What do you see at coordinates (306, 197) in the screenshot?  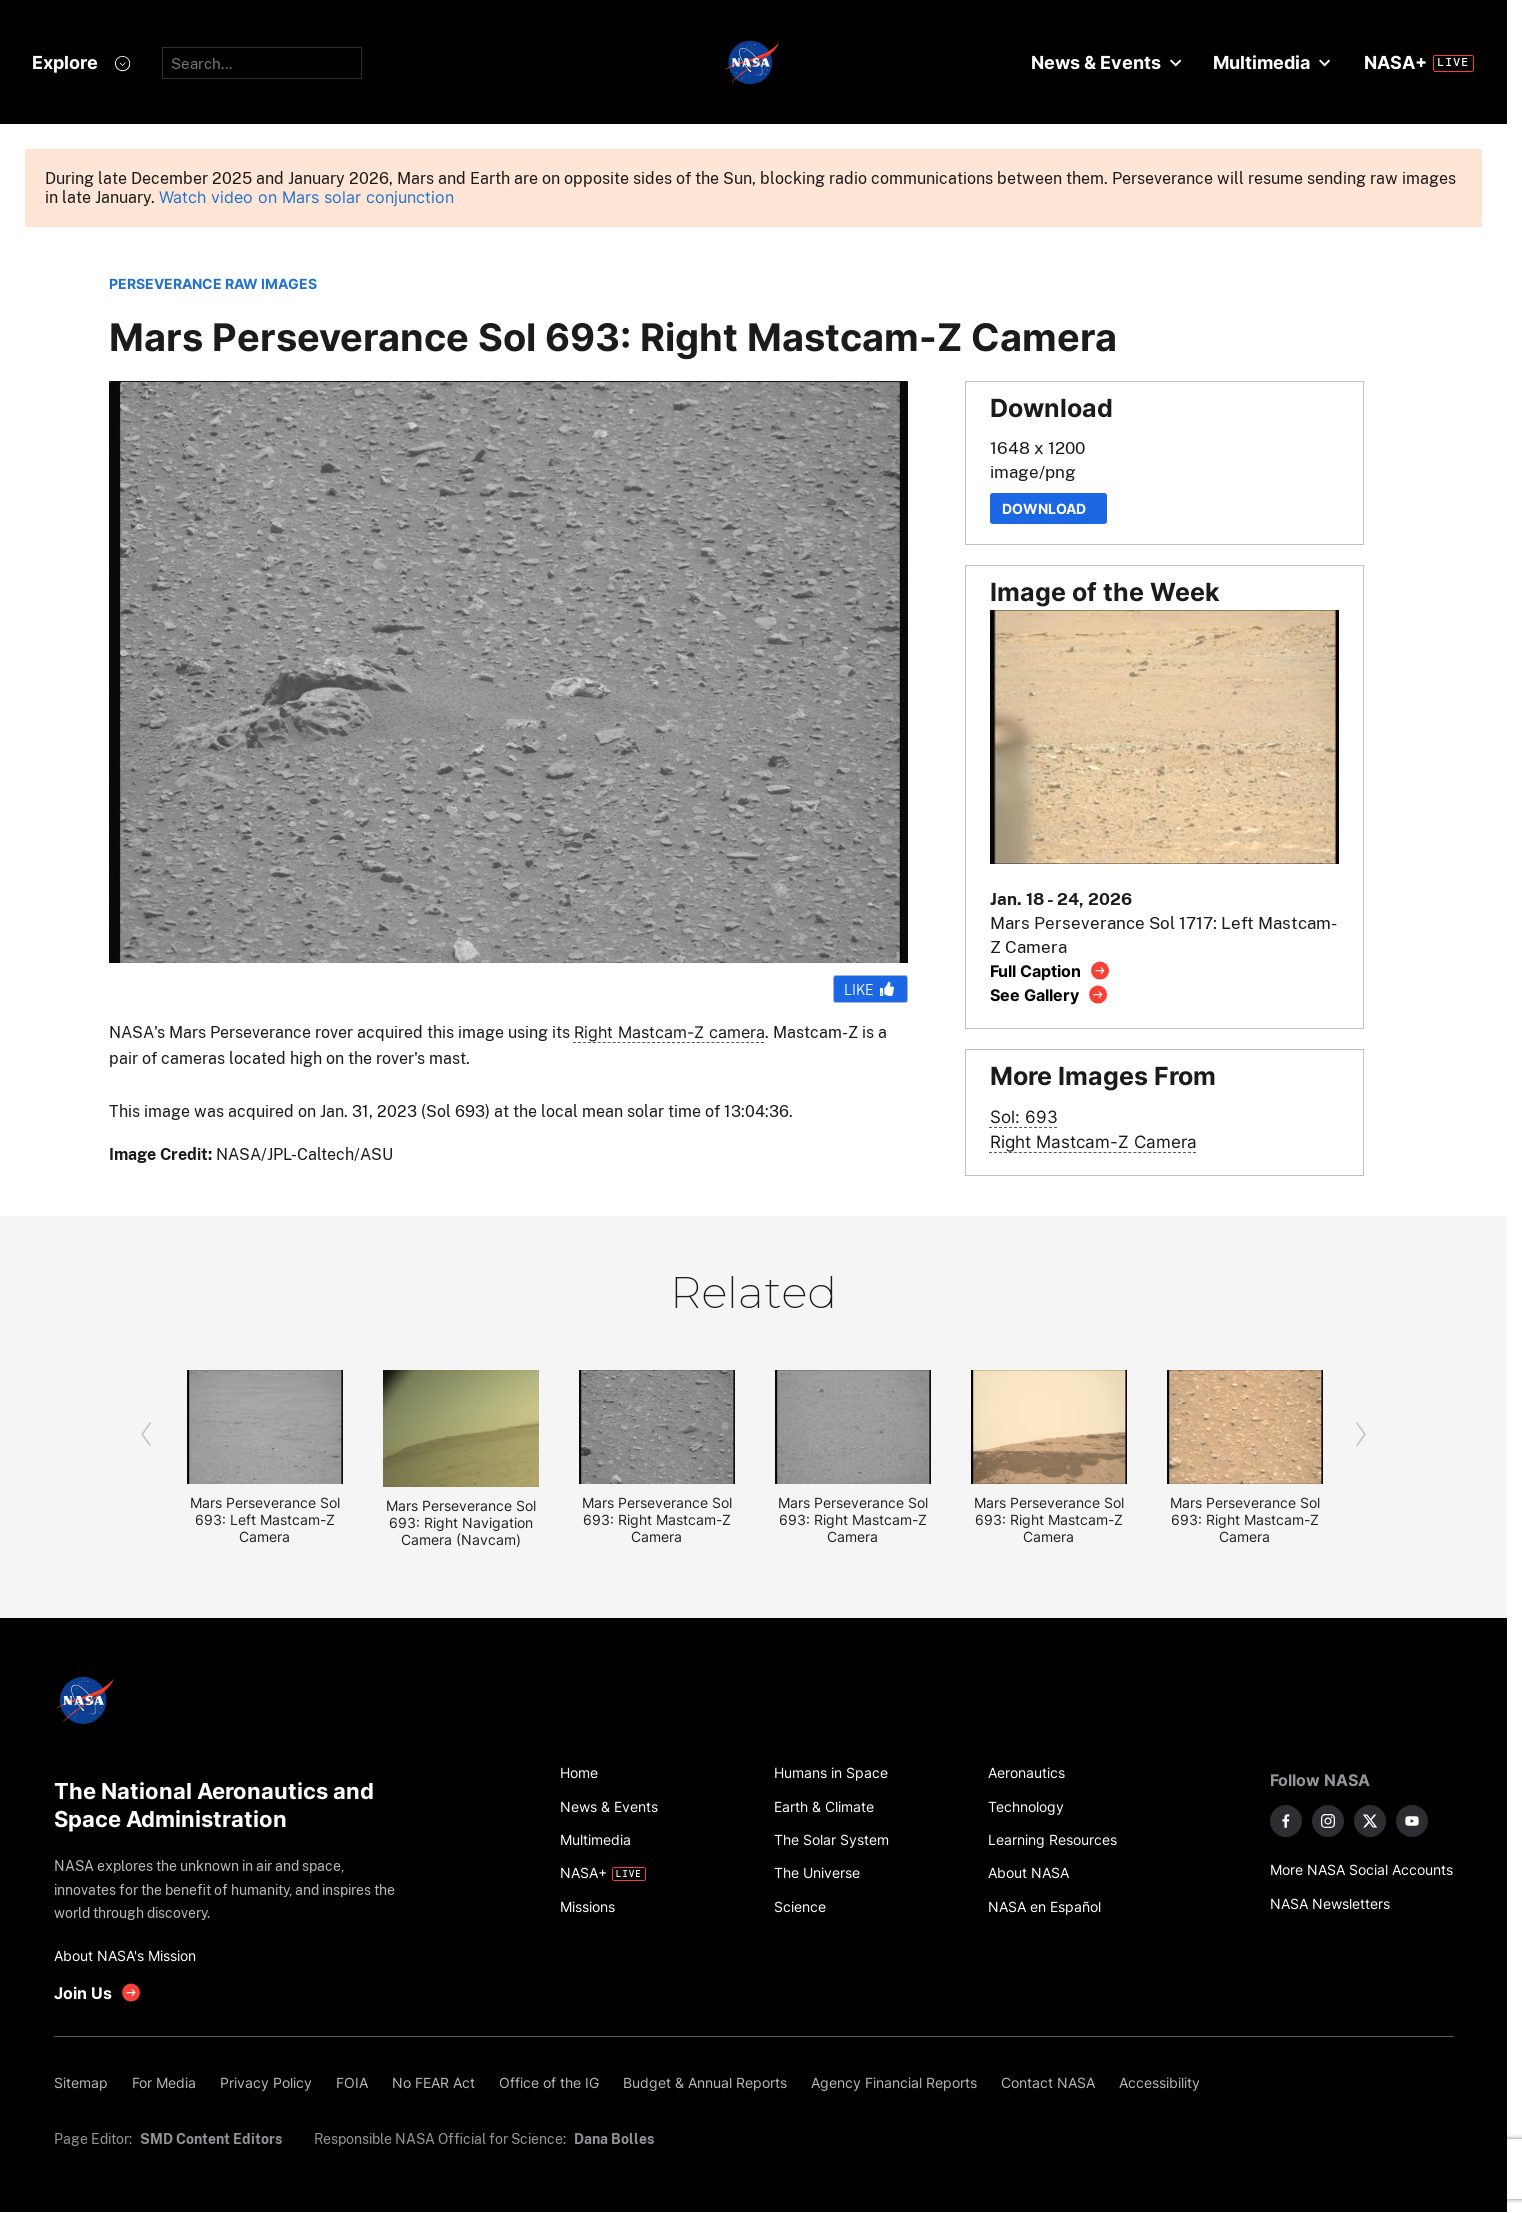 I see `Watch video on Mars solar conjunction` at bounding box center [306, 197].